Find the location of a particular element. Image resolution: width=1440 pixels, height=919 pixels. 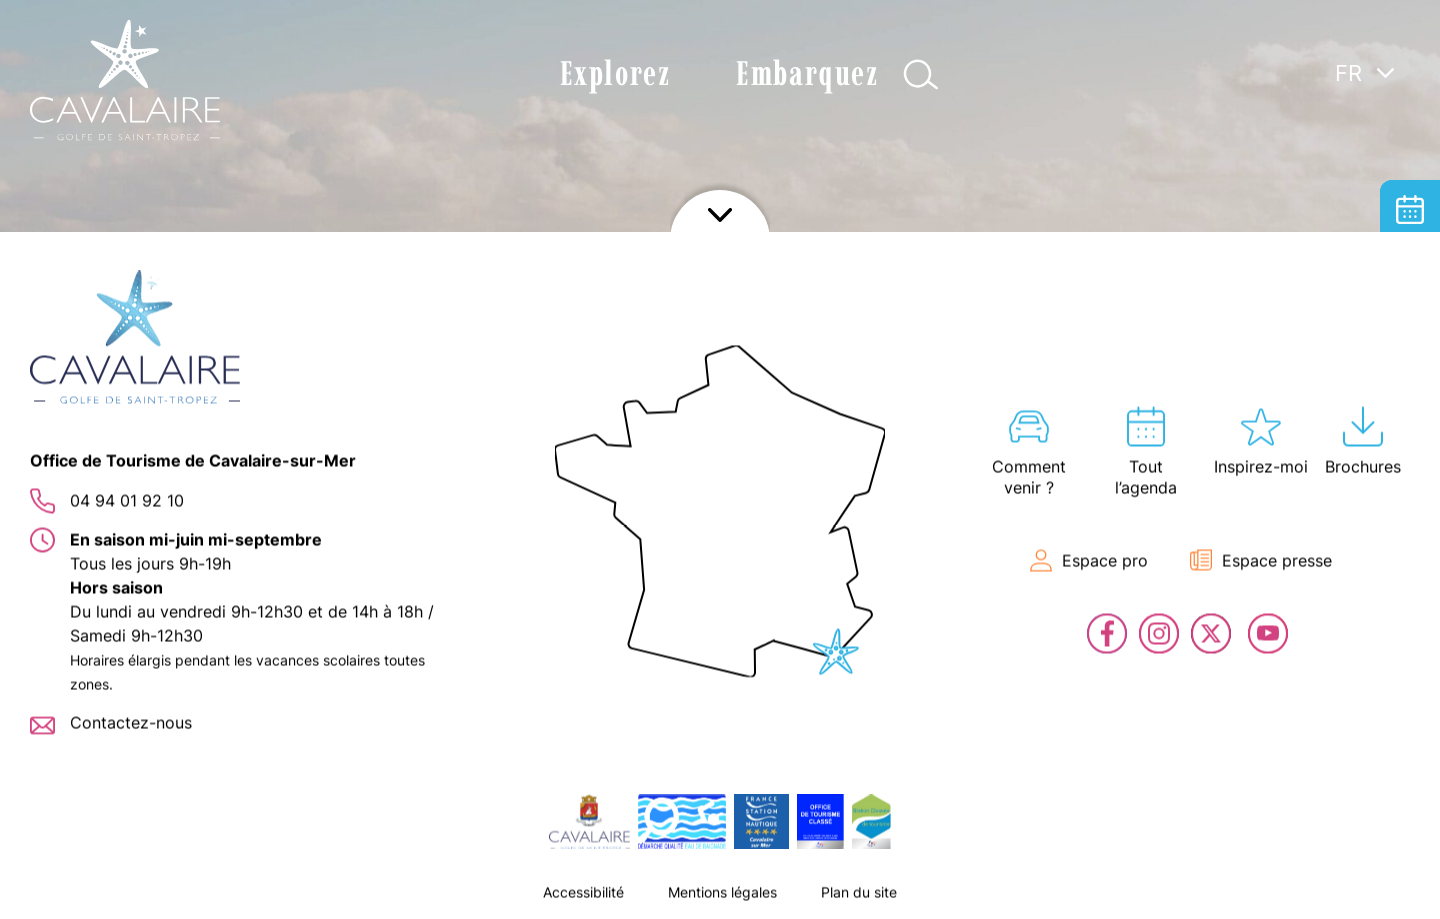

En live is located at coordinates (1410, 450).